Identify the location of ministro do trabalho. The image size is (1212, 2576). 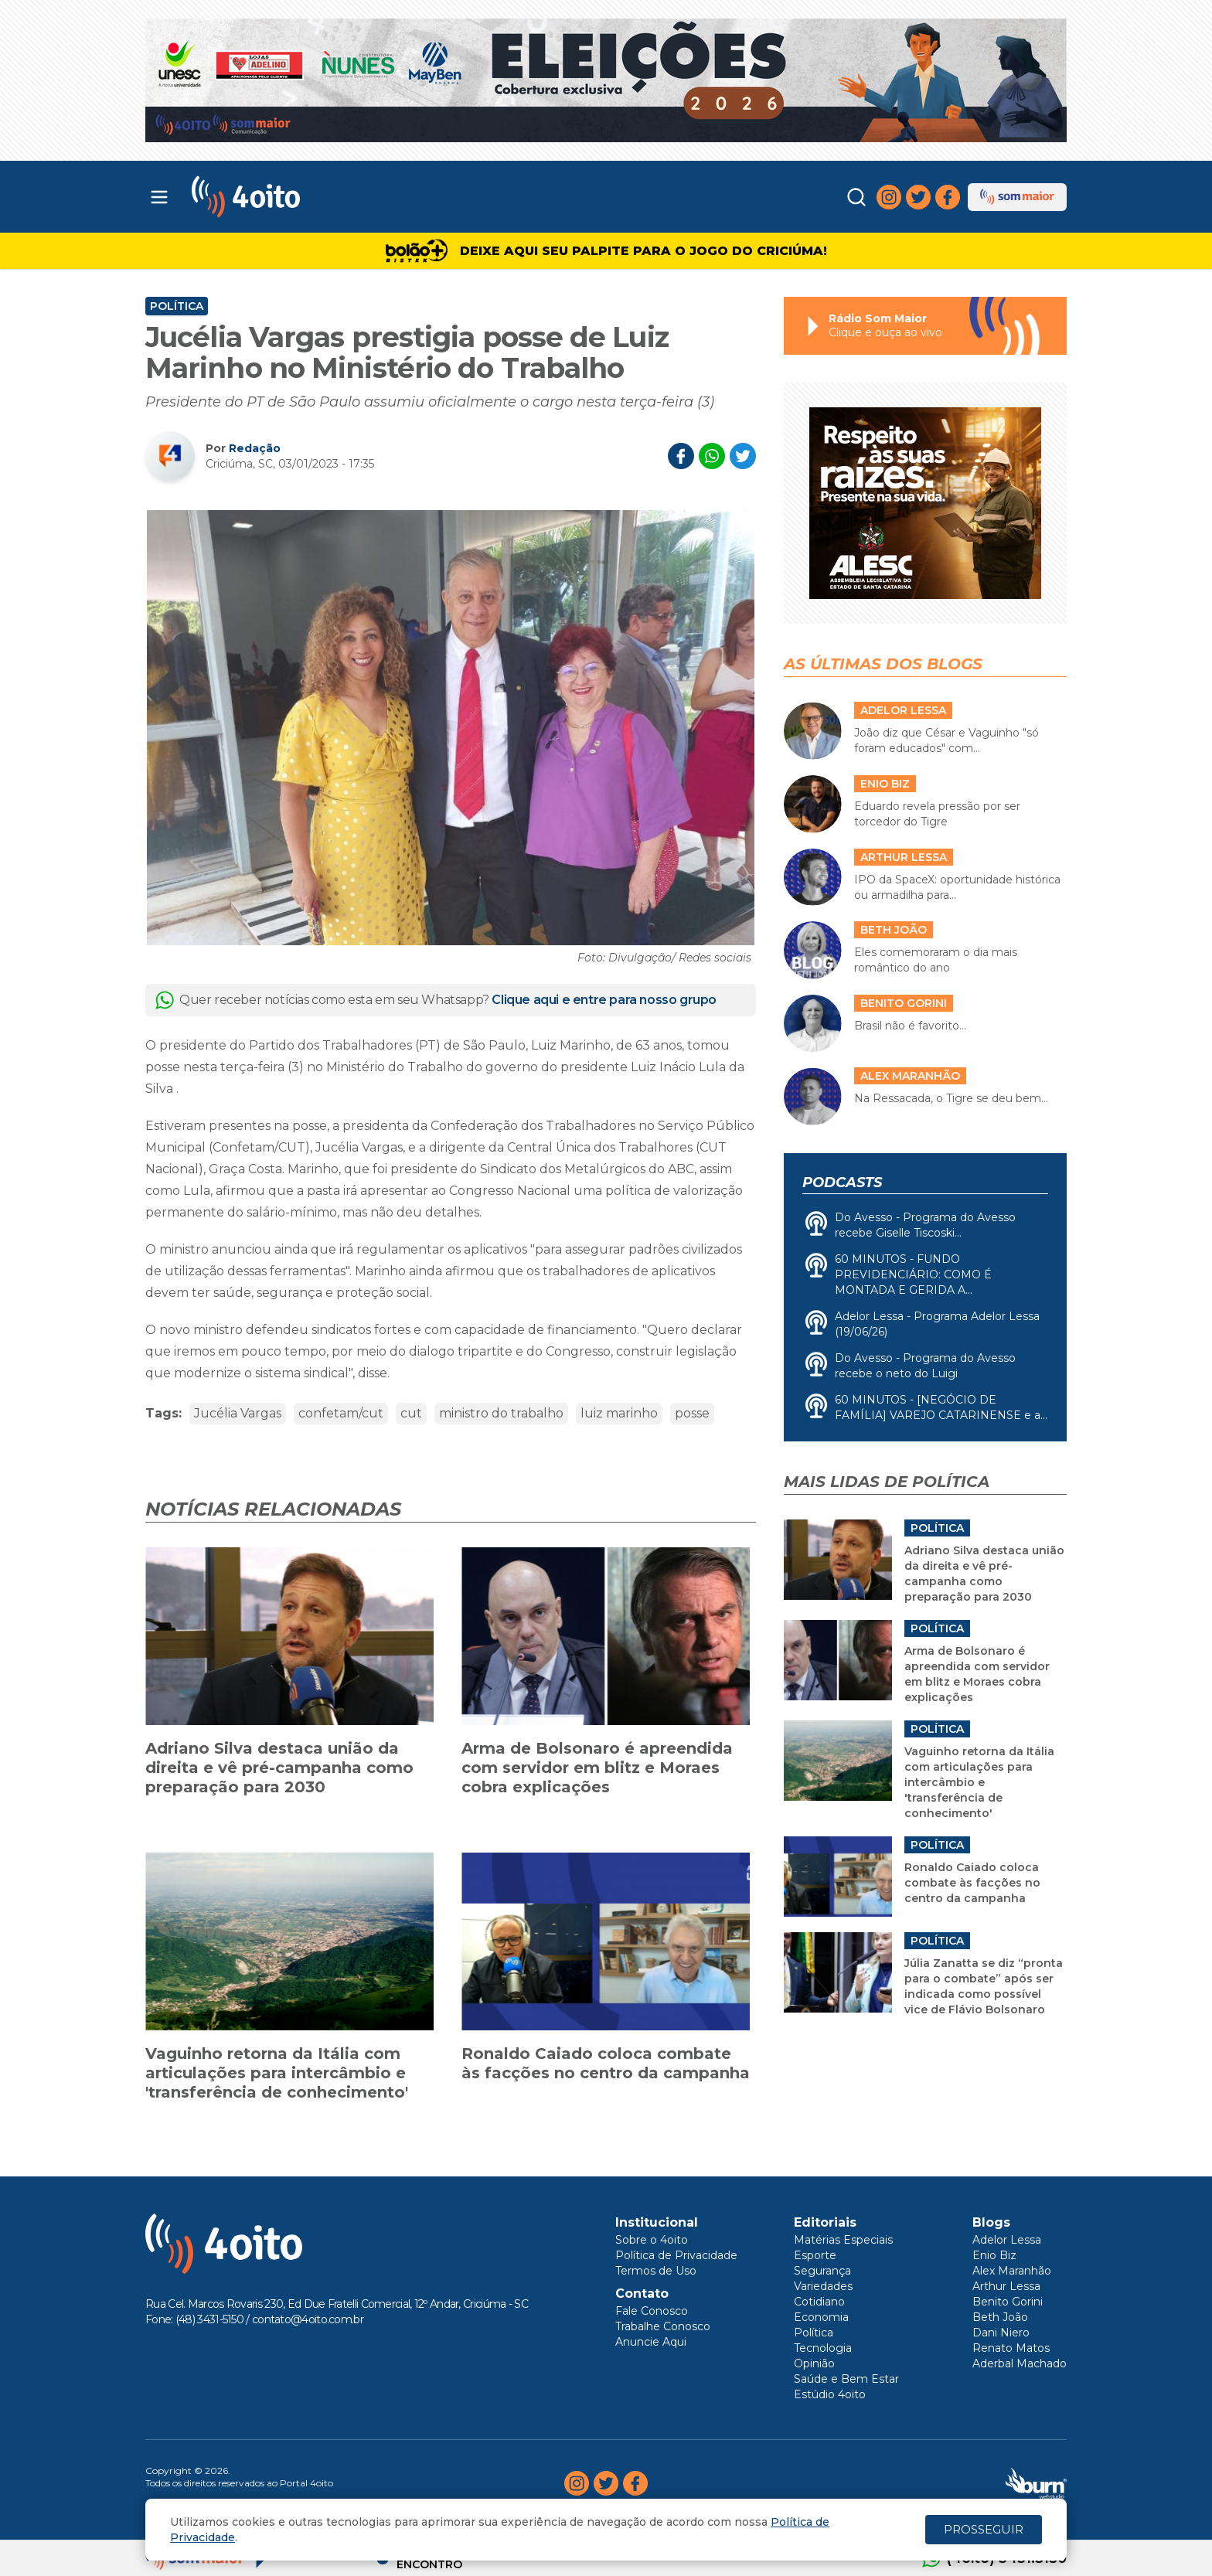
(501, 1413).